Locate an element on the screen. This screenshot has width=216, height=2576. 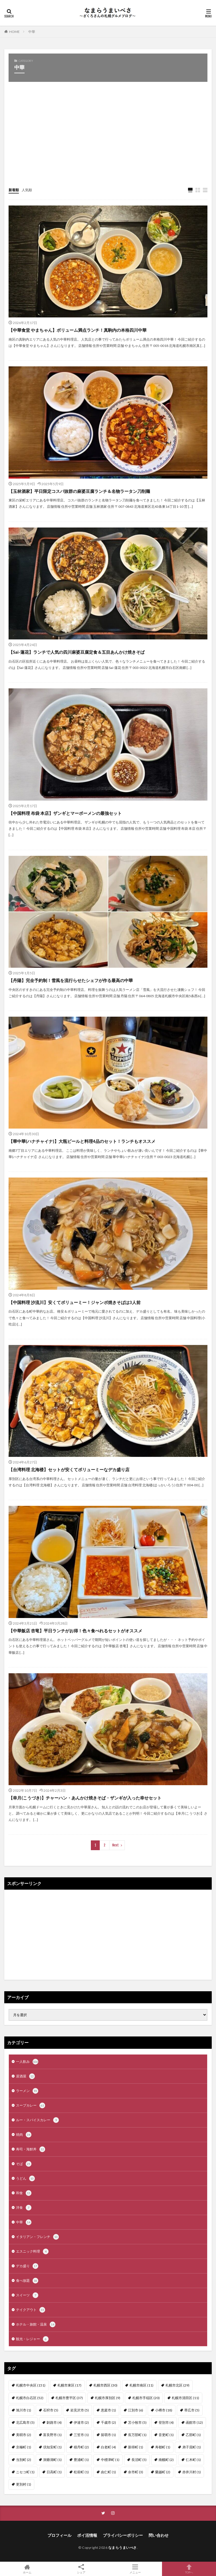
石狩市 [石狩市 (5個の項目)] is located at coordinates (50, 2410).